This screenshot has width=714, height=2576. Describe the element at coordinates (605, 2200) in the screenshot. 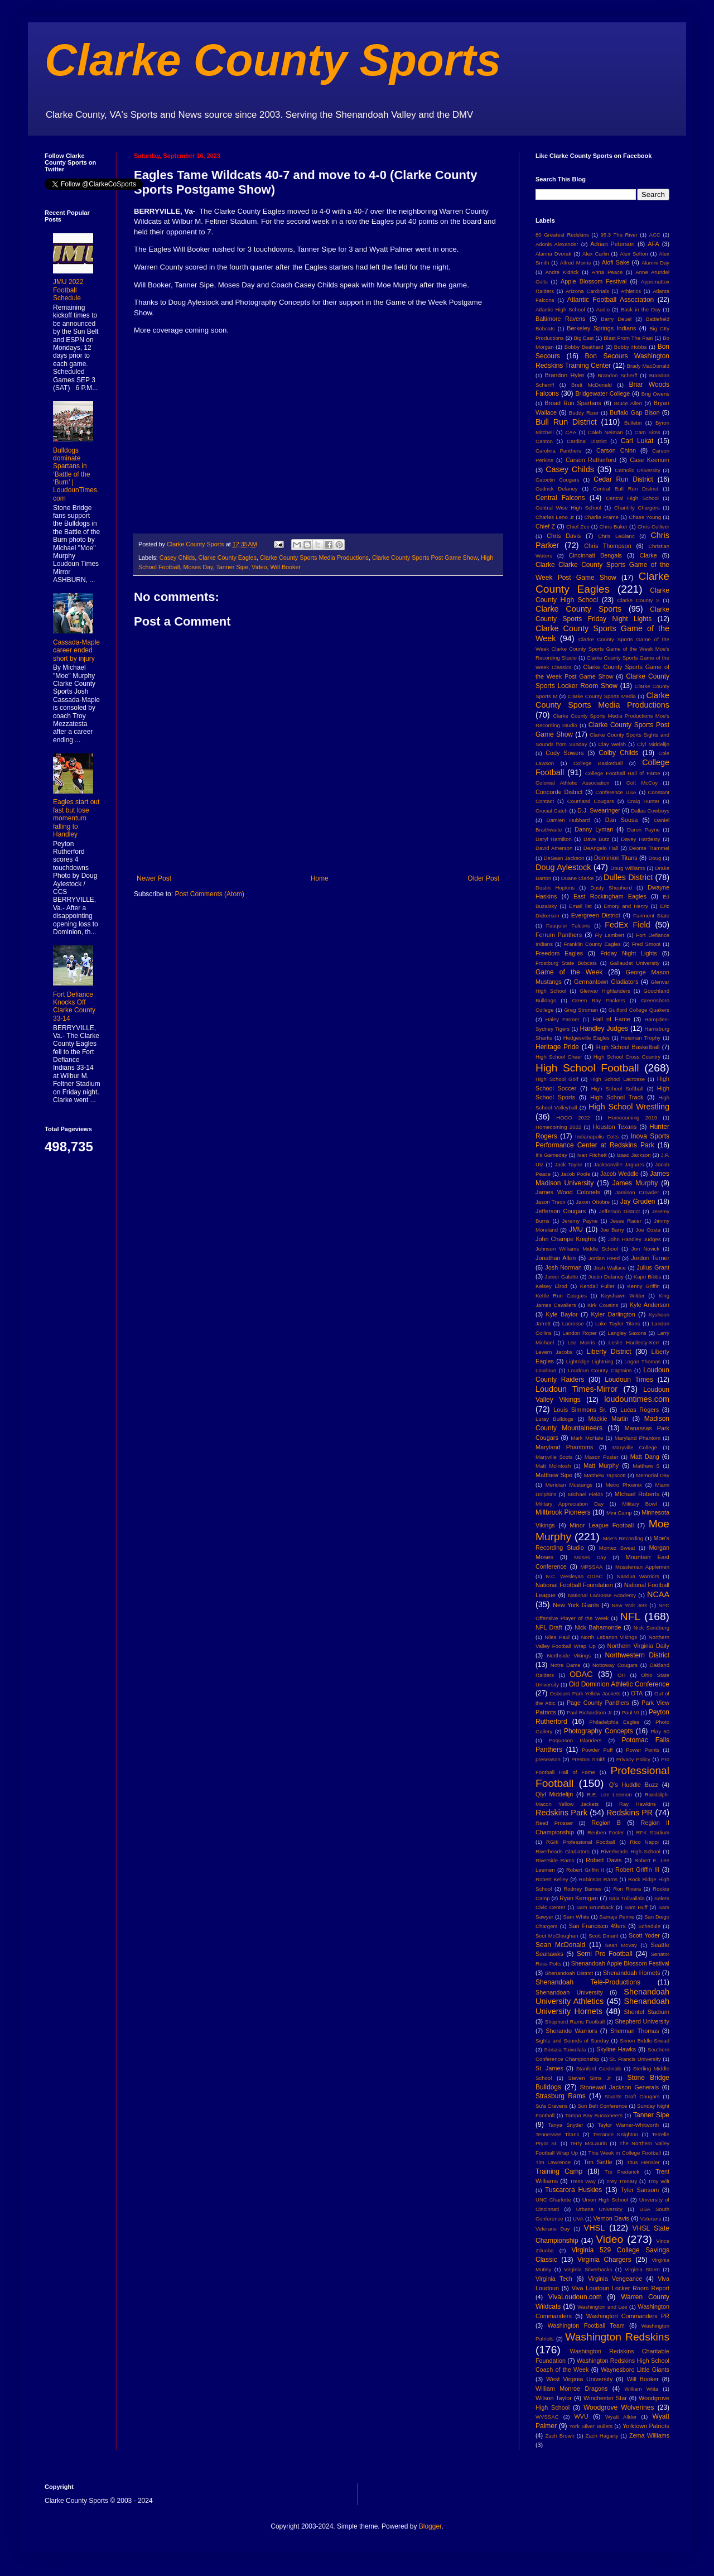

I see `Union High School` at that location.